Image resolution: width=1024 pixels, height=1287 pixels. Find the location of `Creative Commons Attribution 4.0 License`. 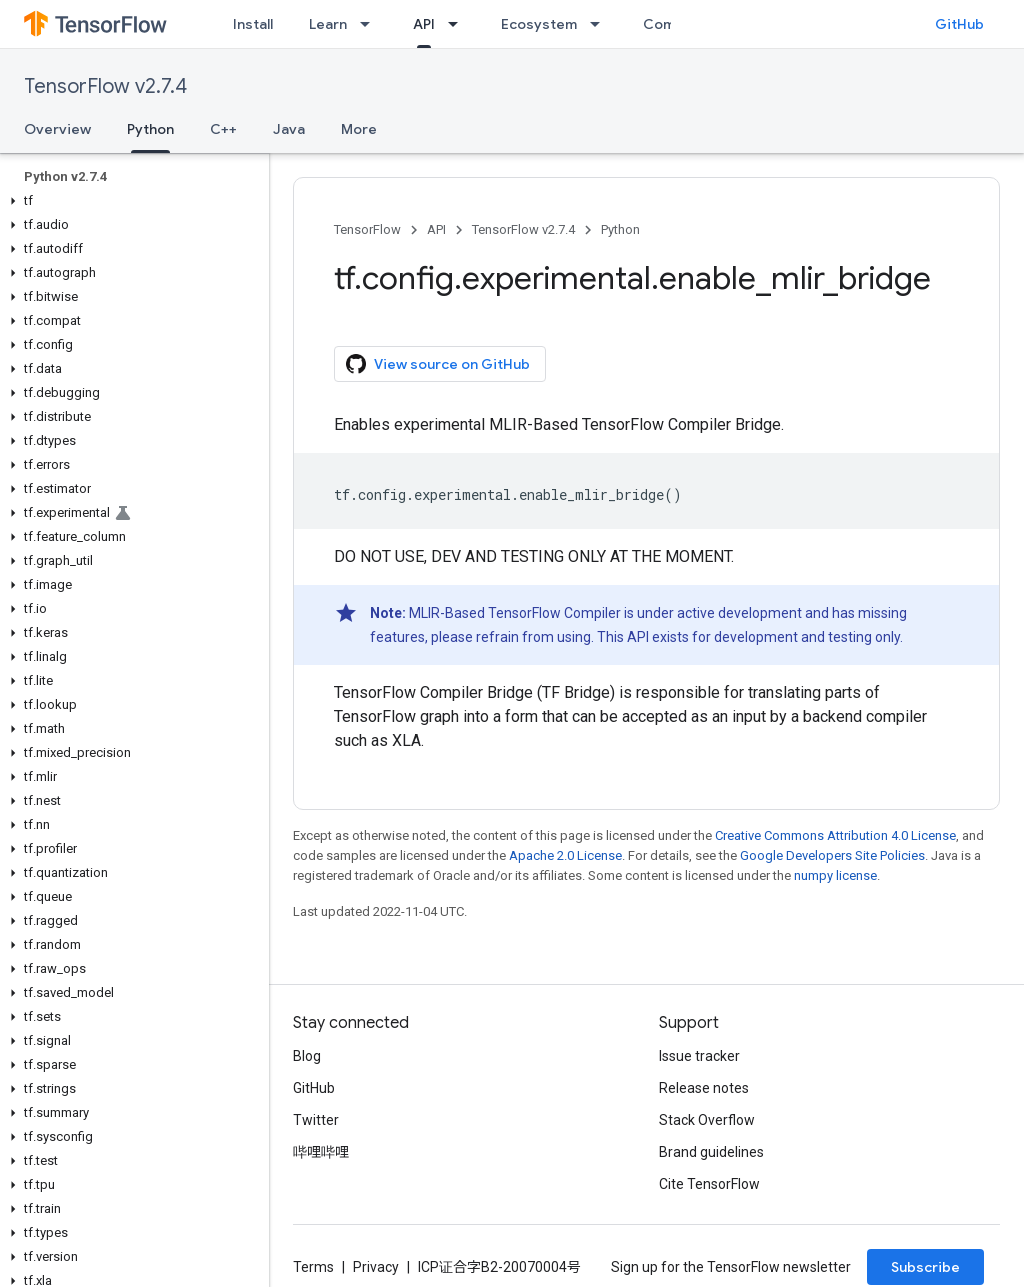

Creative Commons Attribution 4.0 License is located at coordinates (835, 835).